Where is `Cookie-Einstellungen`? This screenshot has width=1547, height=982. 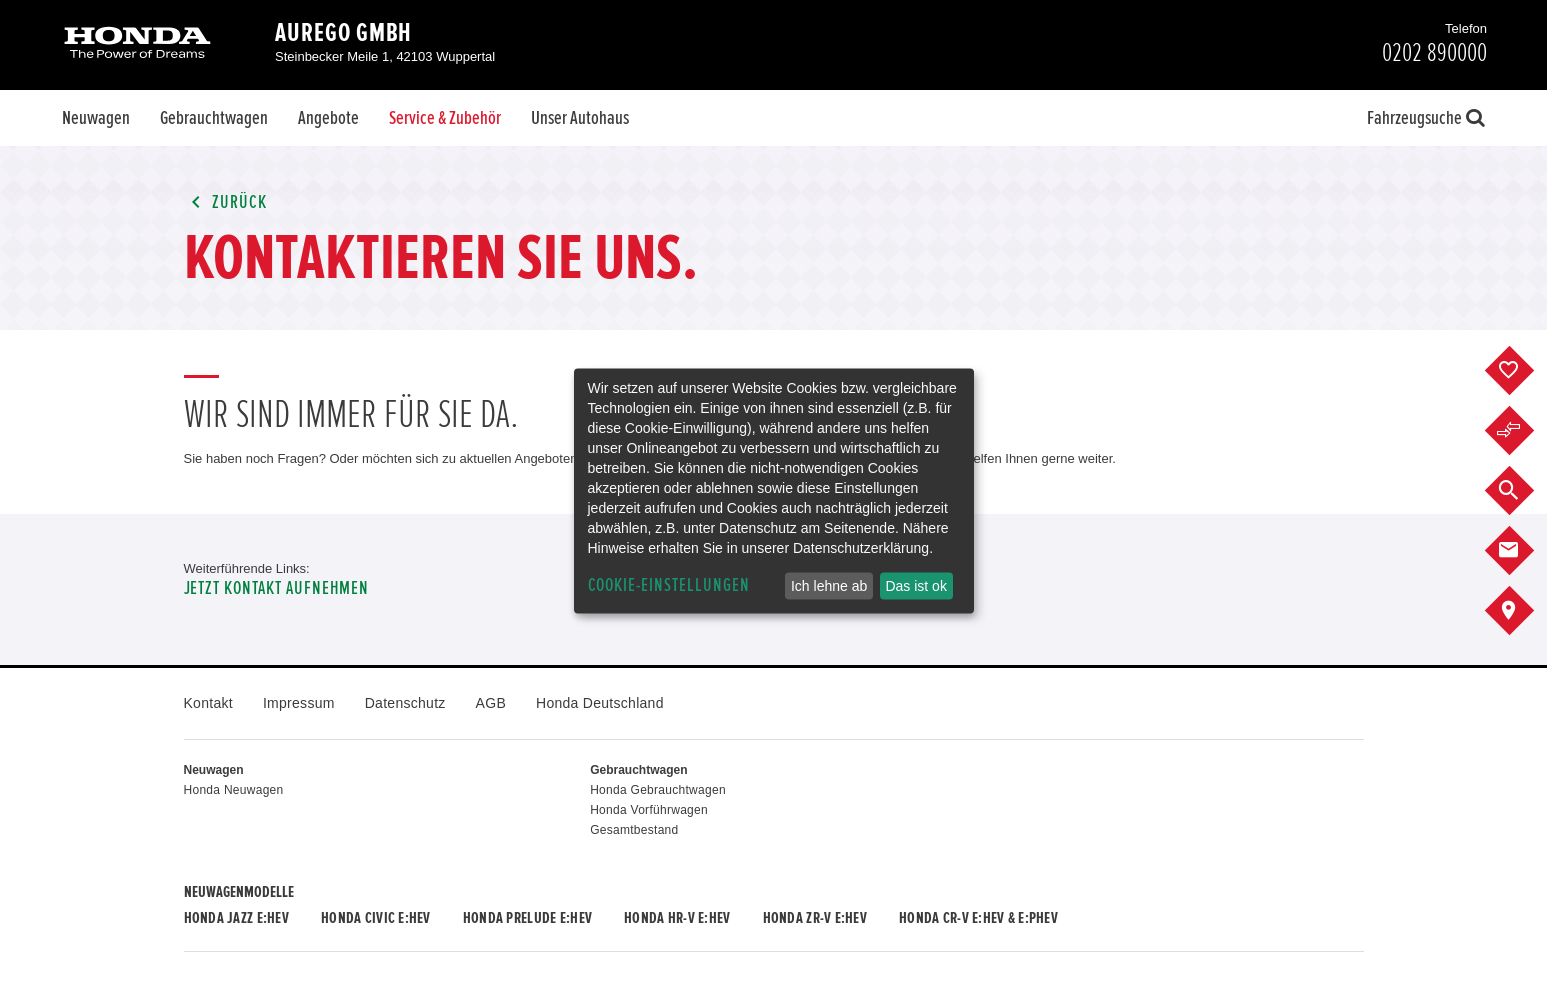 Cookie-Einstellungen is located at coordinates (669, 585).